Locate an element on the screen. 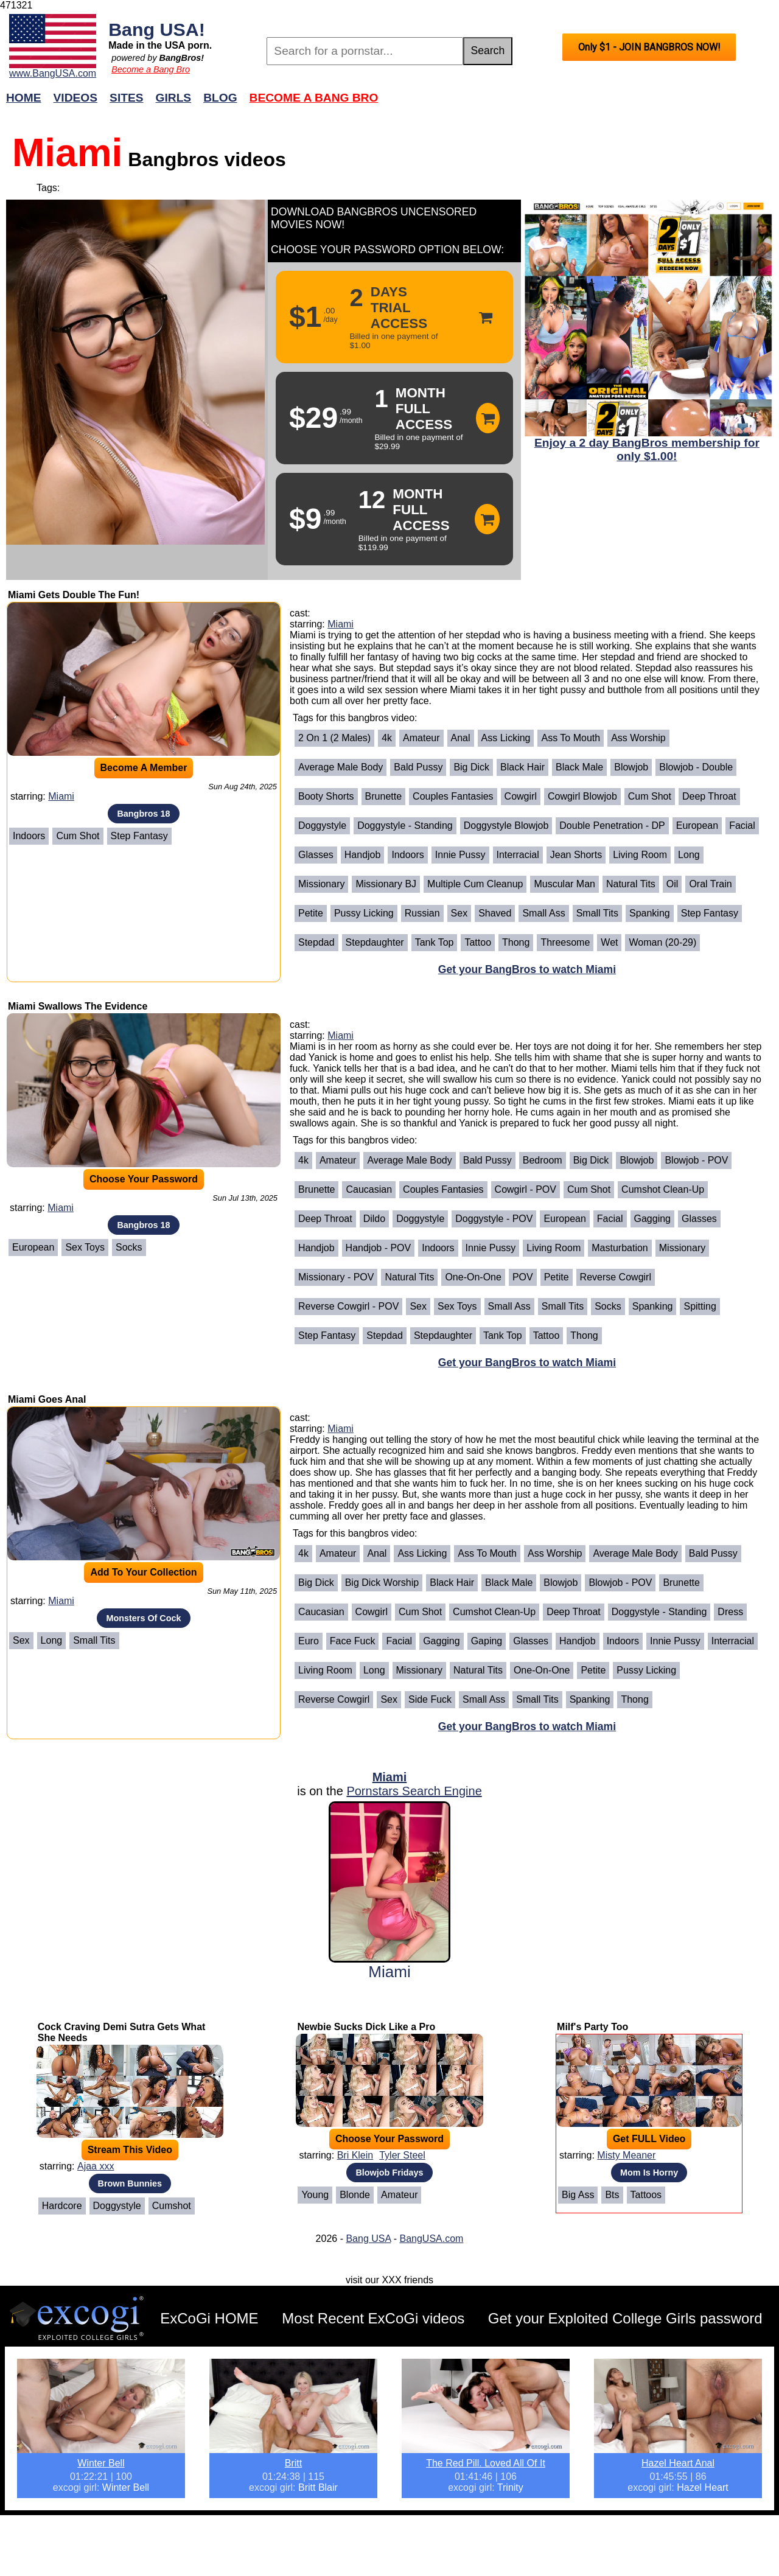  Cowgirl - POV is located at coordinates (525, 1189).